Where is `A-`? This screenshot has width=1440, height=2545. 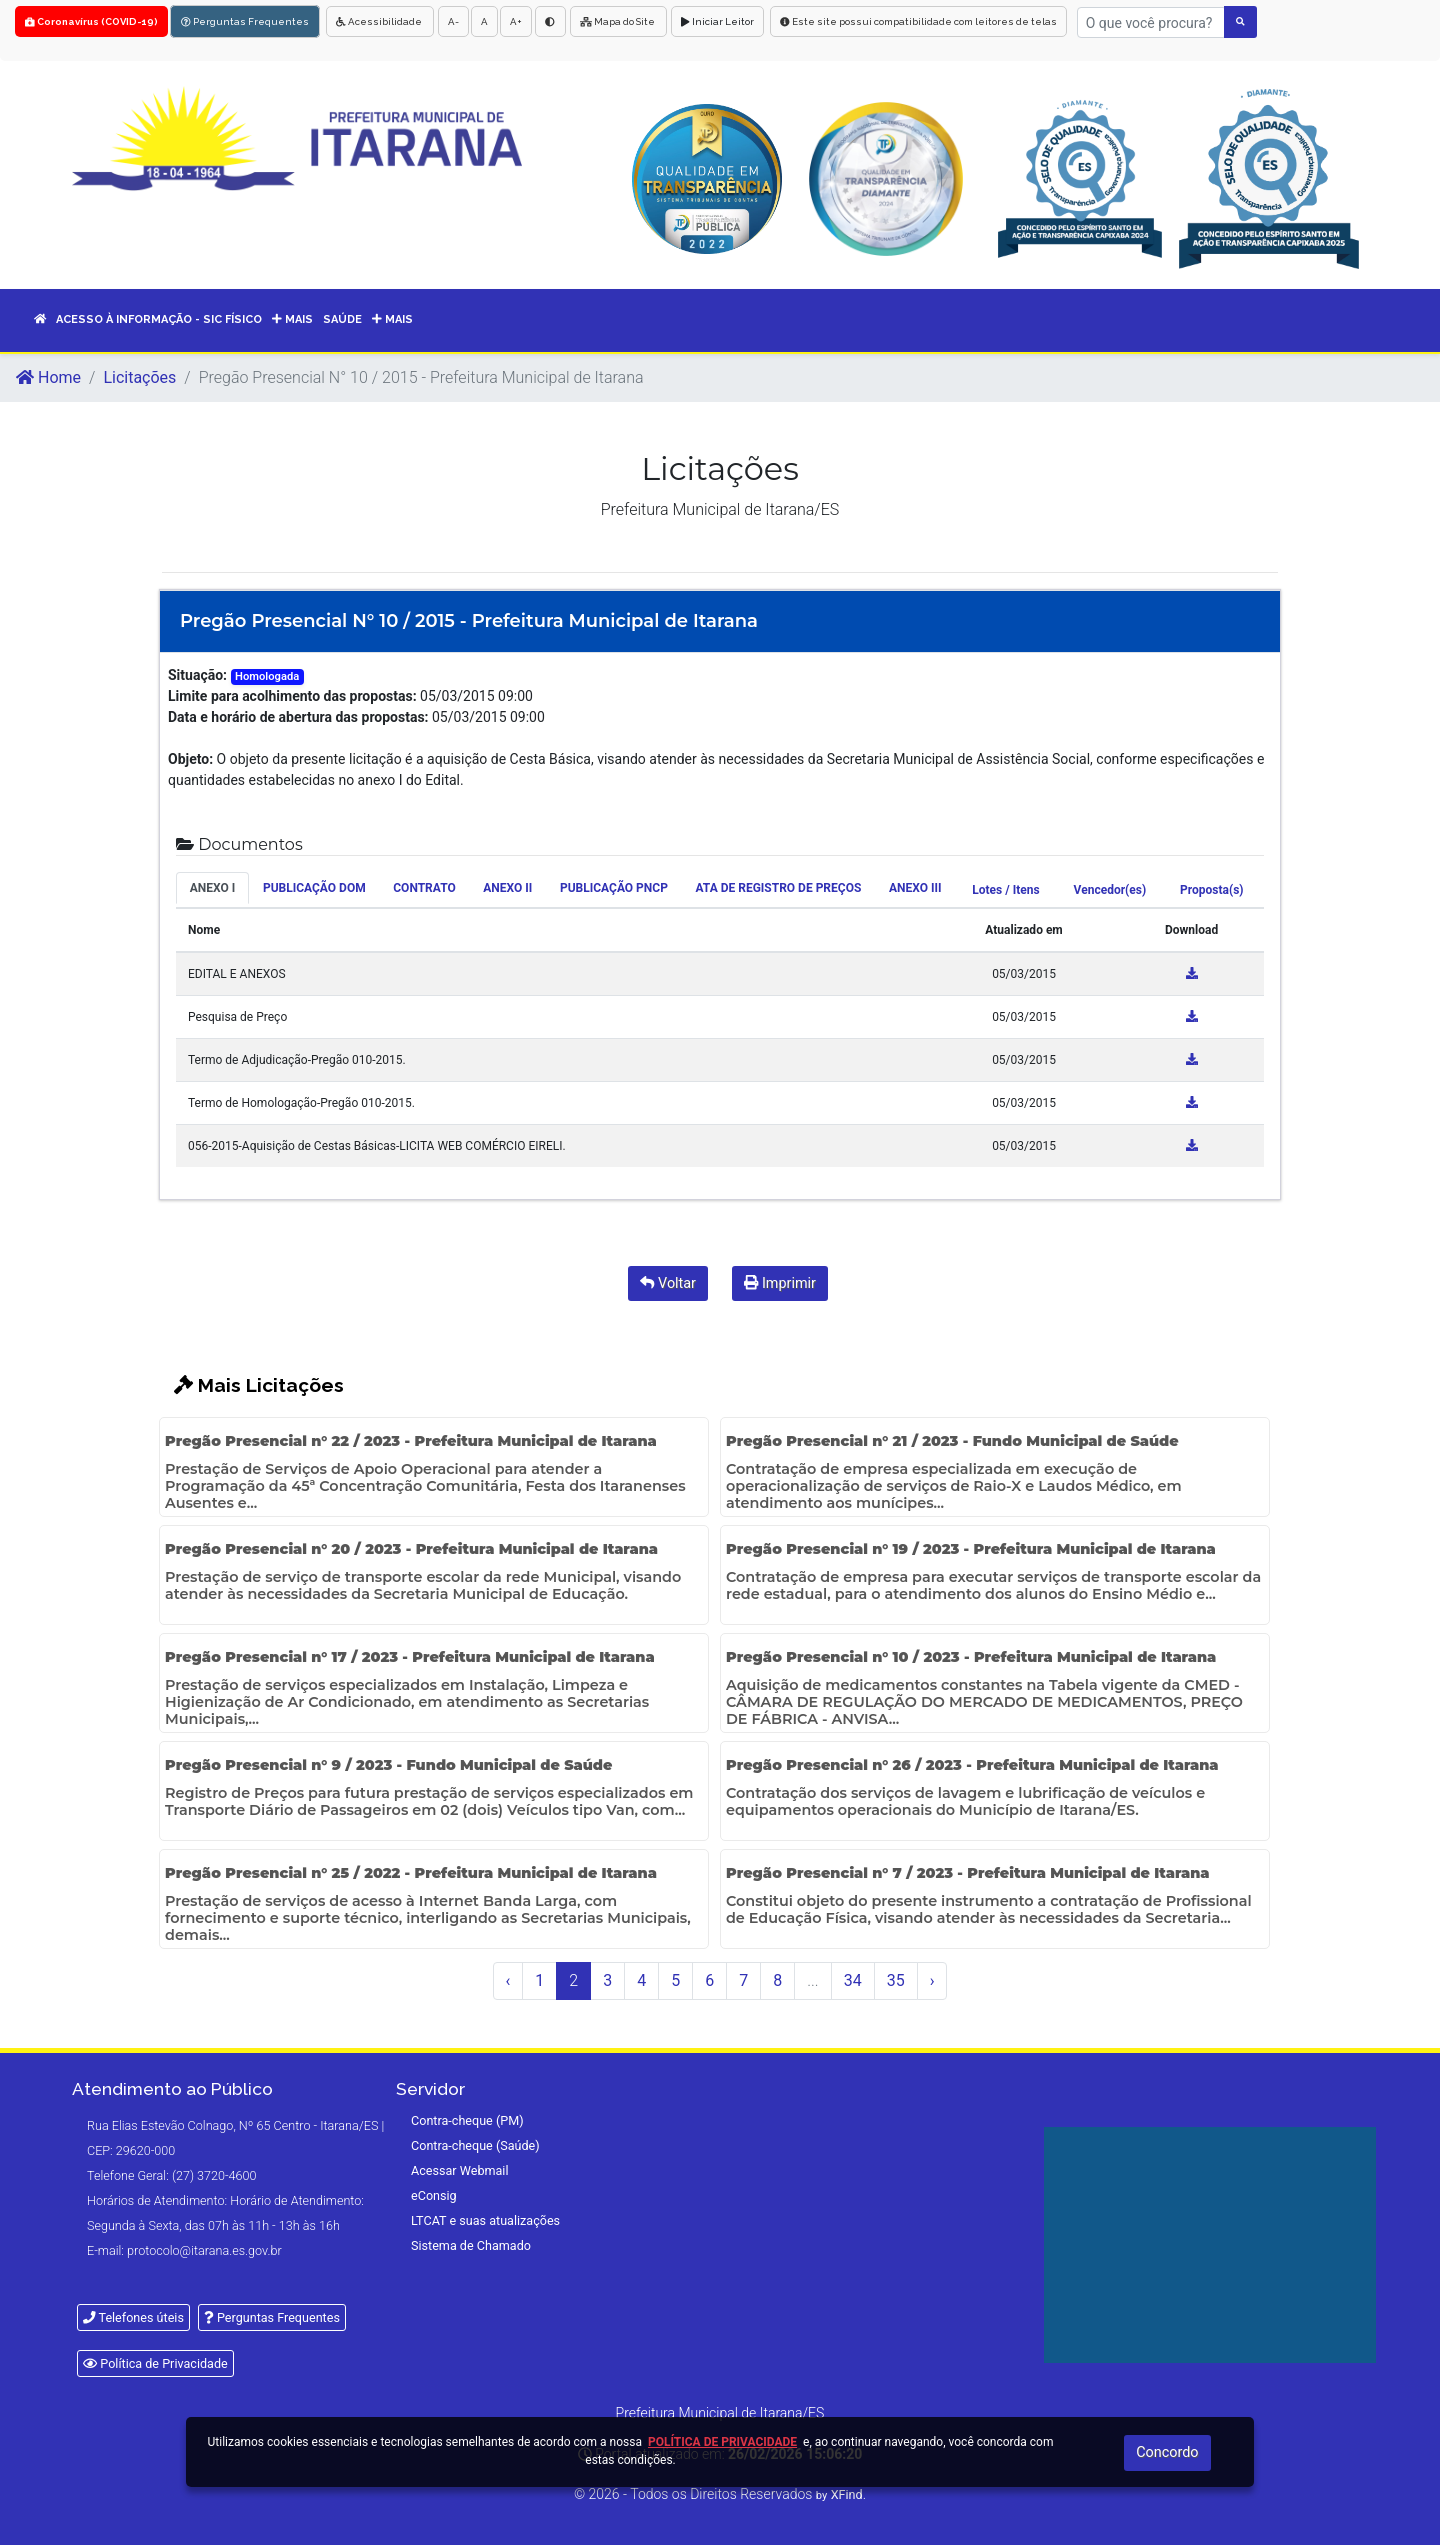
A- is located at coordinates (453, 21).